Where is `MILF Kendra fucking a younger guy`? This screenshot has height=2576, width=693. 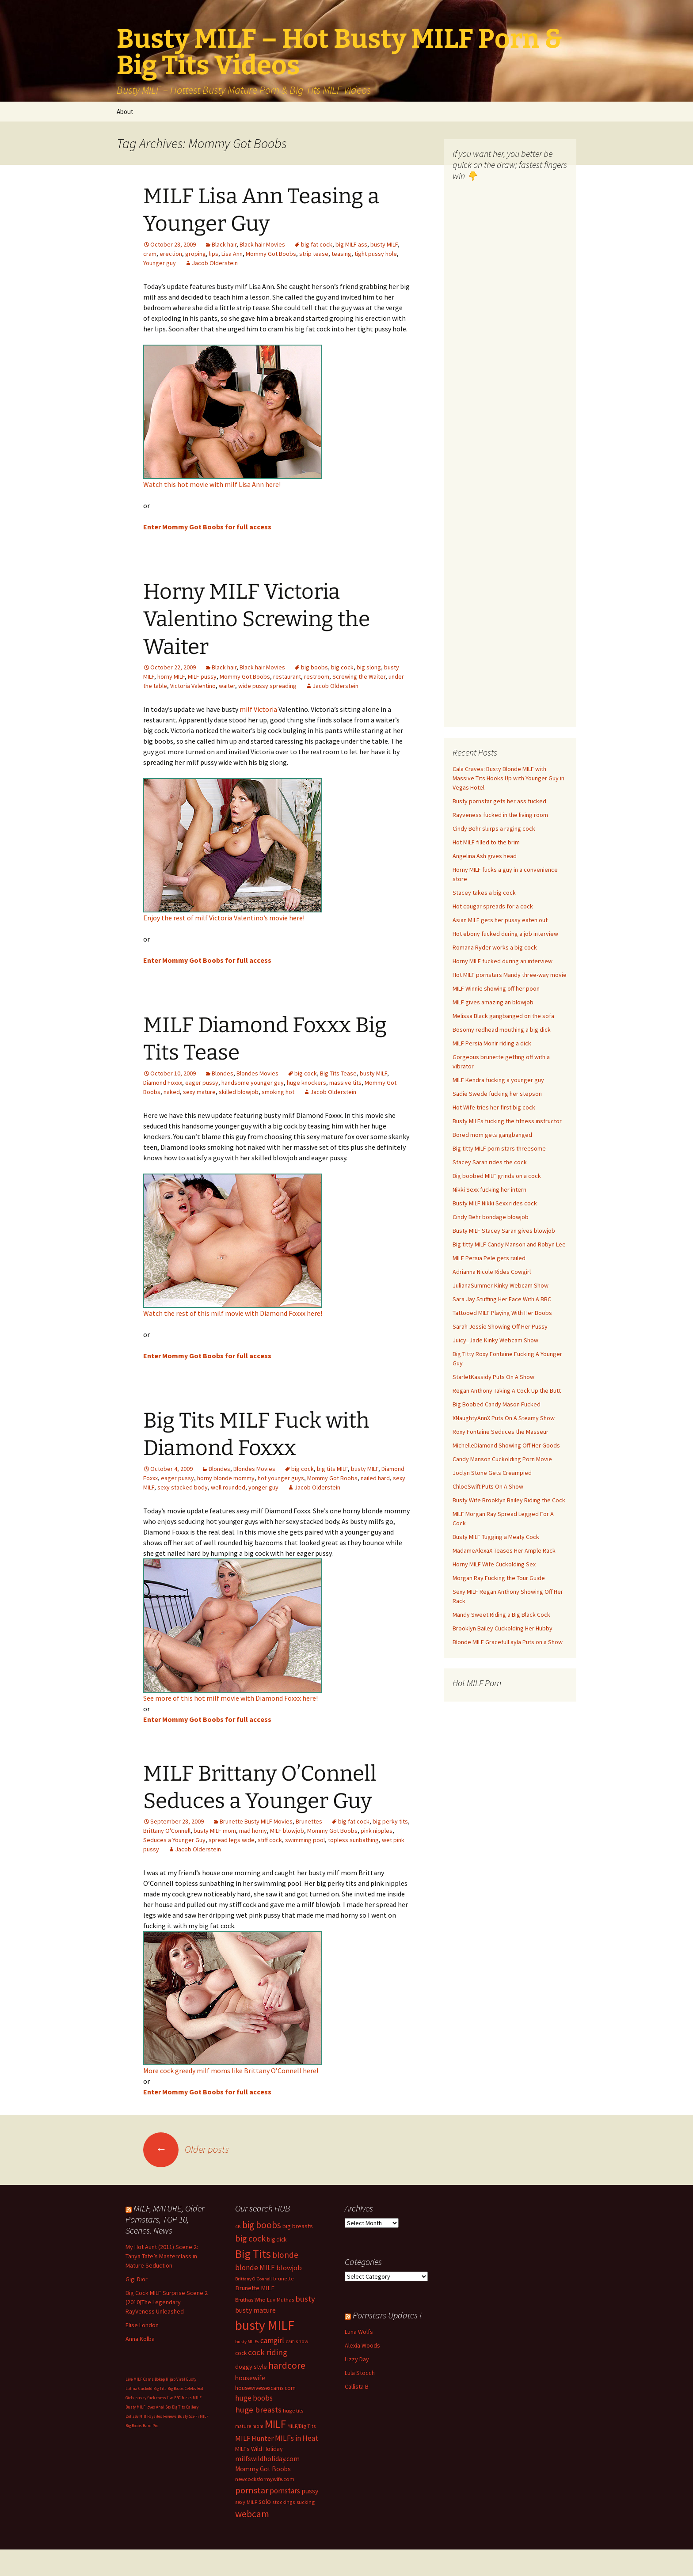
MILF Kendra fucking a younger guy is located at coordinates (498, 1080).